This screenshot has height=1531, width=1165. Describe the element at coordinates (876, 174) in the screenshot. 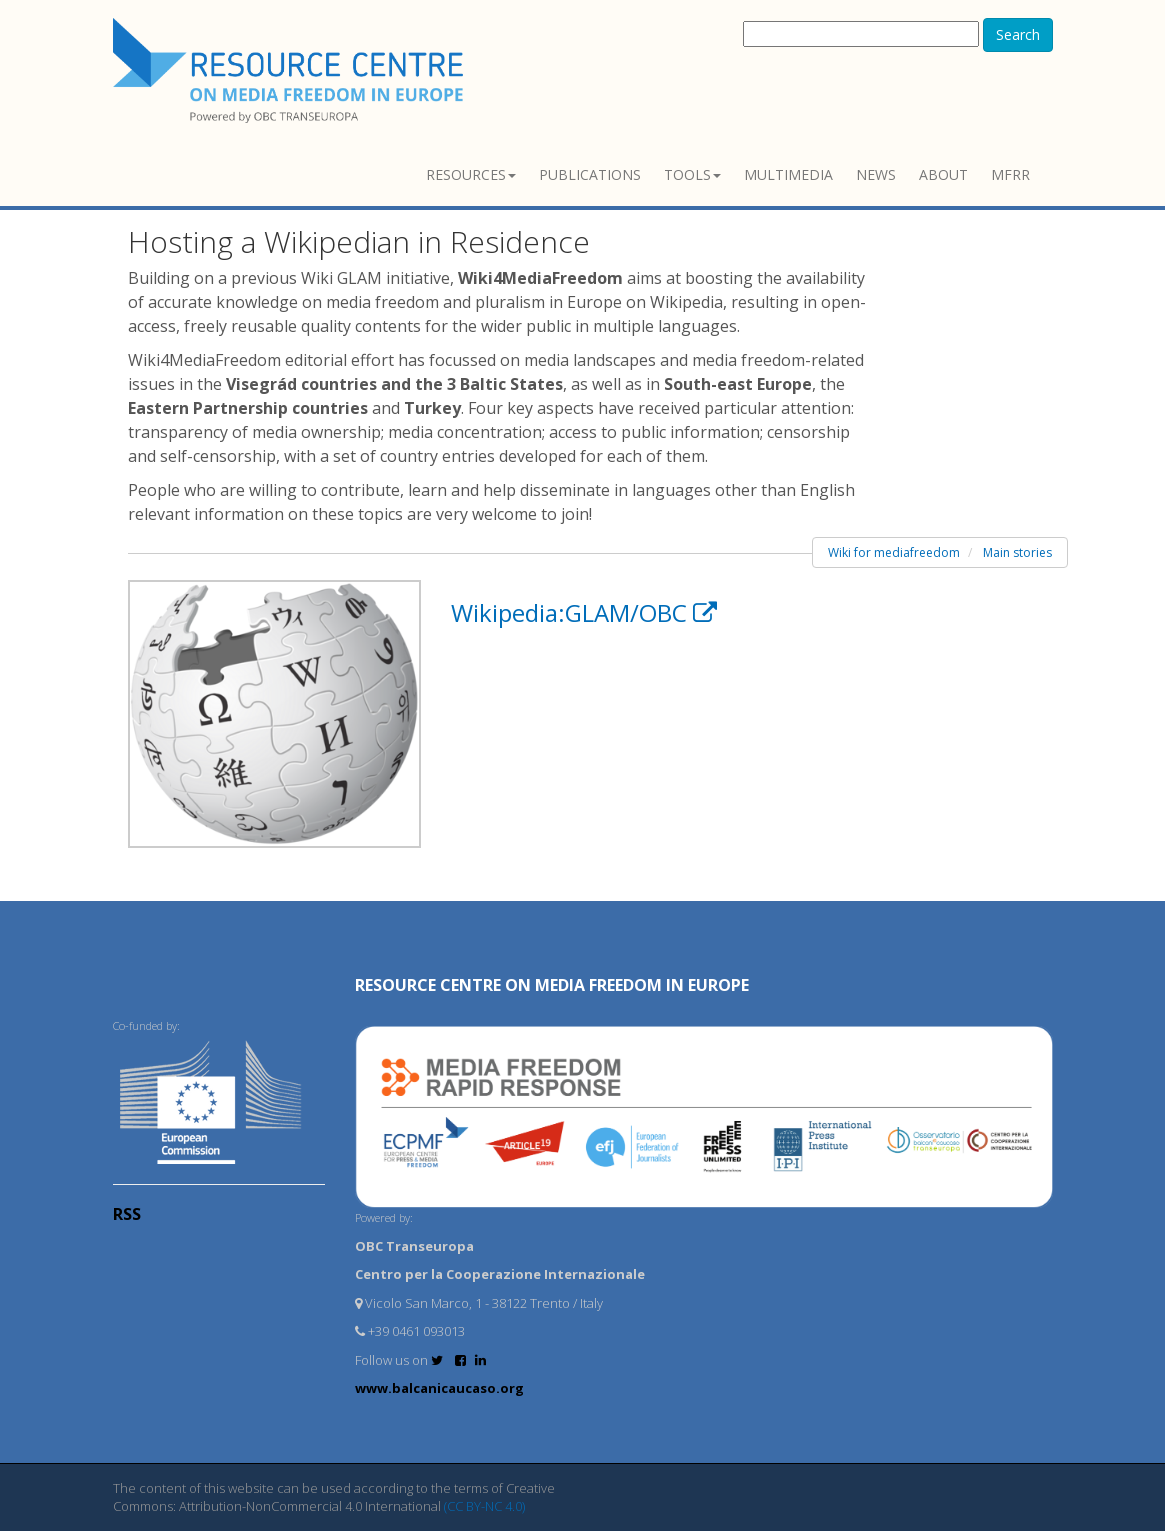

I see `News` at that location.